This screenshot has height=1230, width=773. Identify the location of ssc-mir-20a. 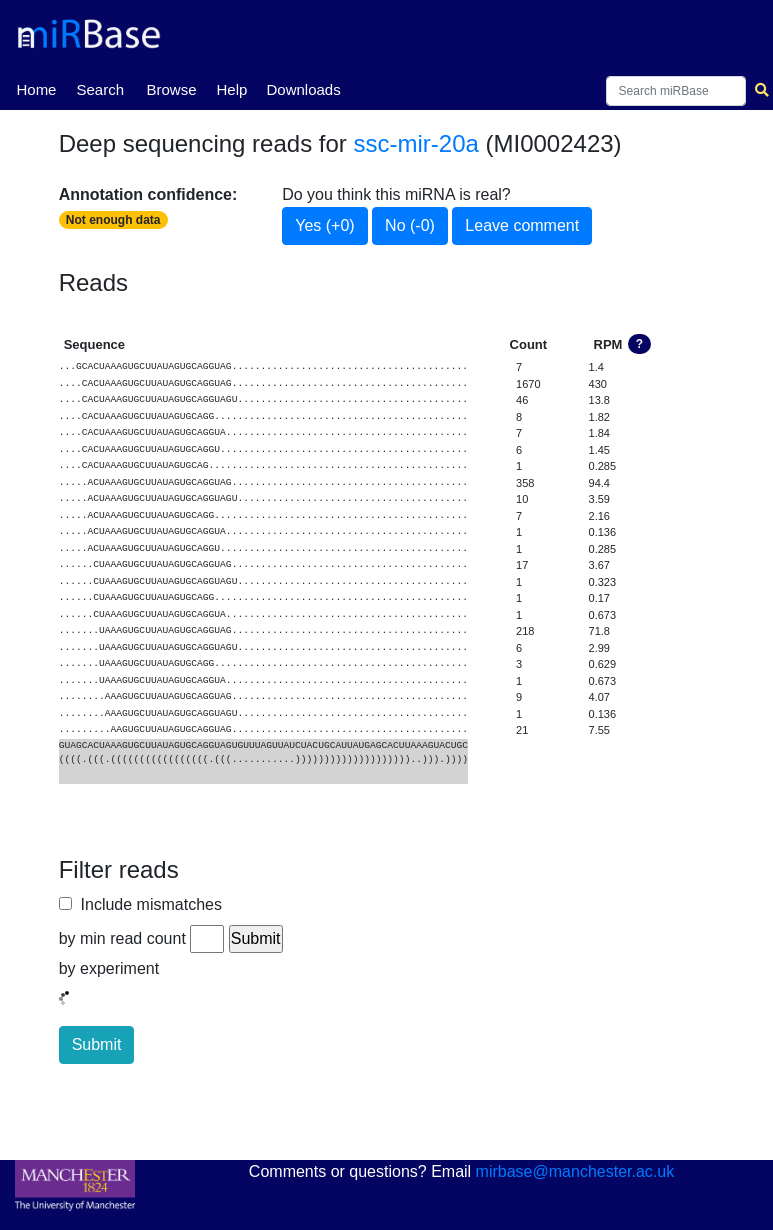
(416, 143).